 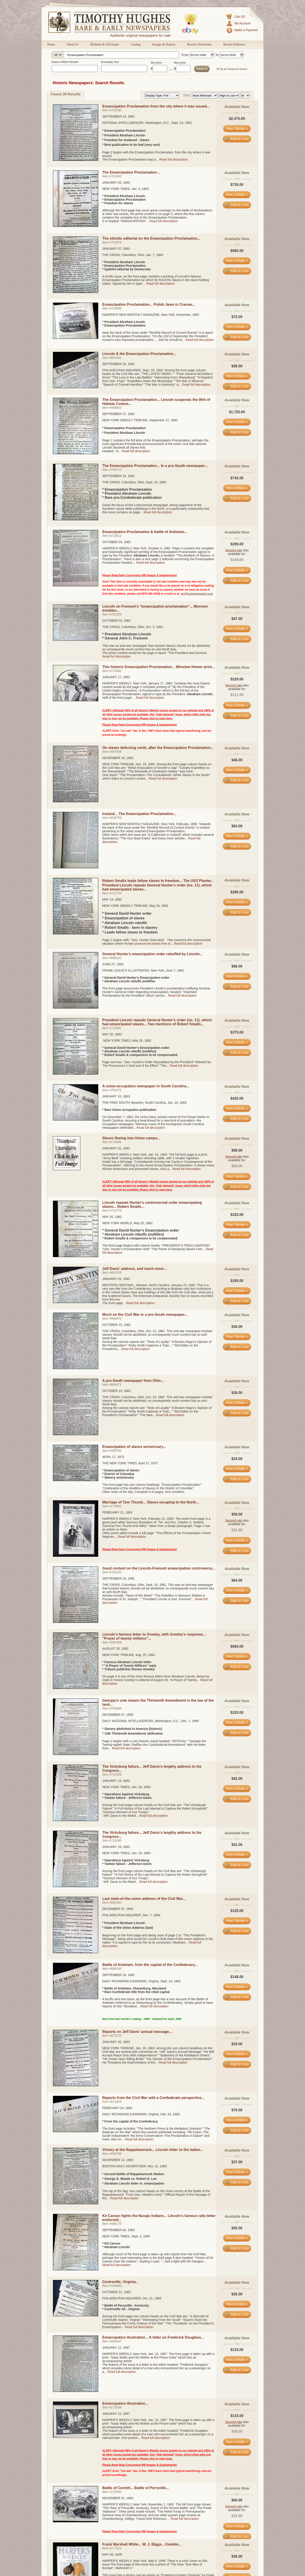 I want to click on Add to Cart [Add item #172620 to cart], so click(x=237, y=2536).